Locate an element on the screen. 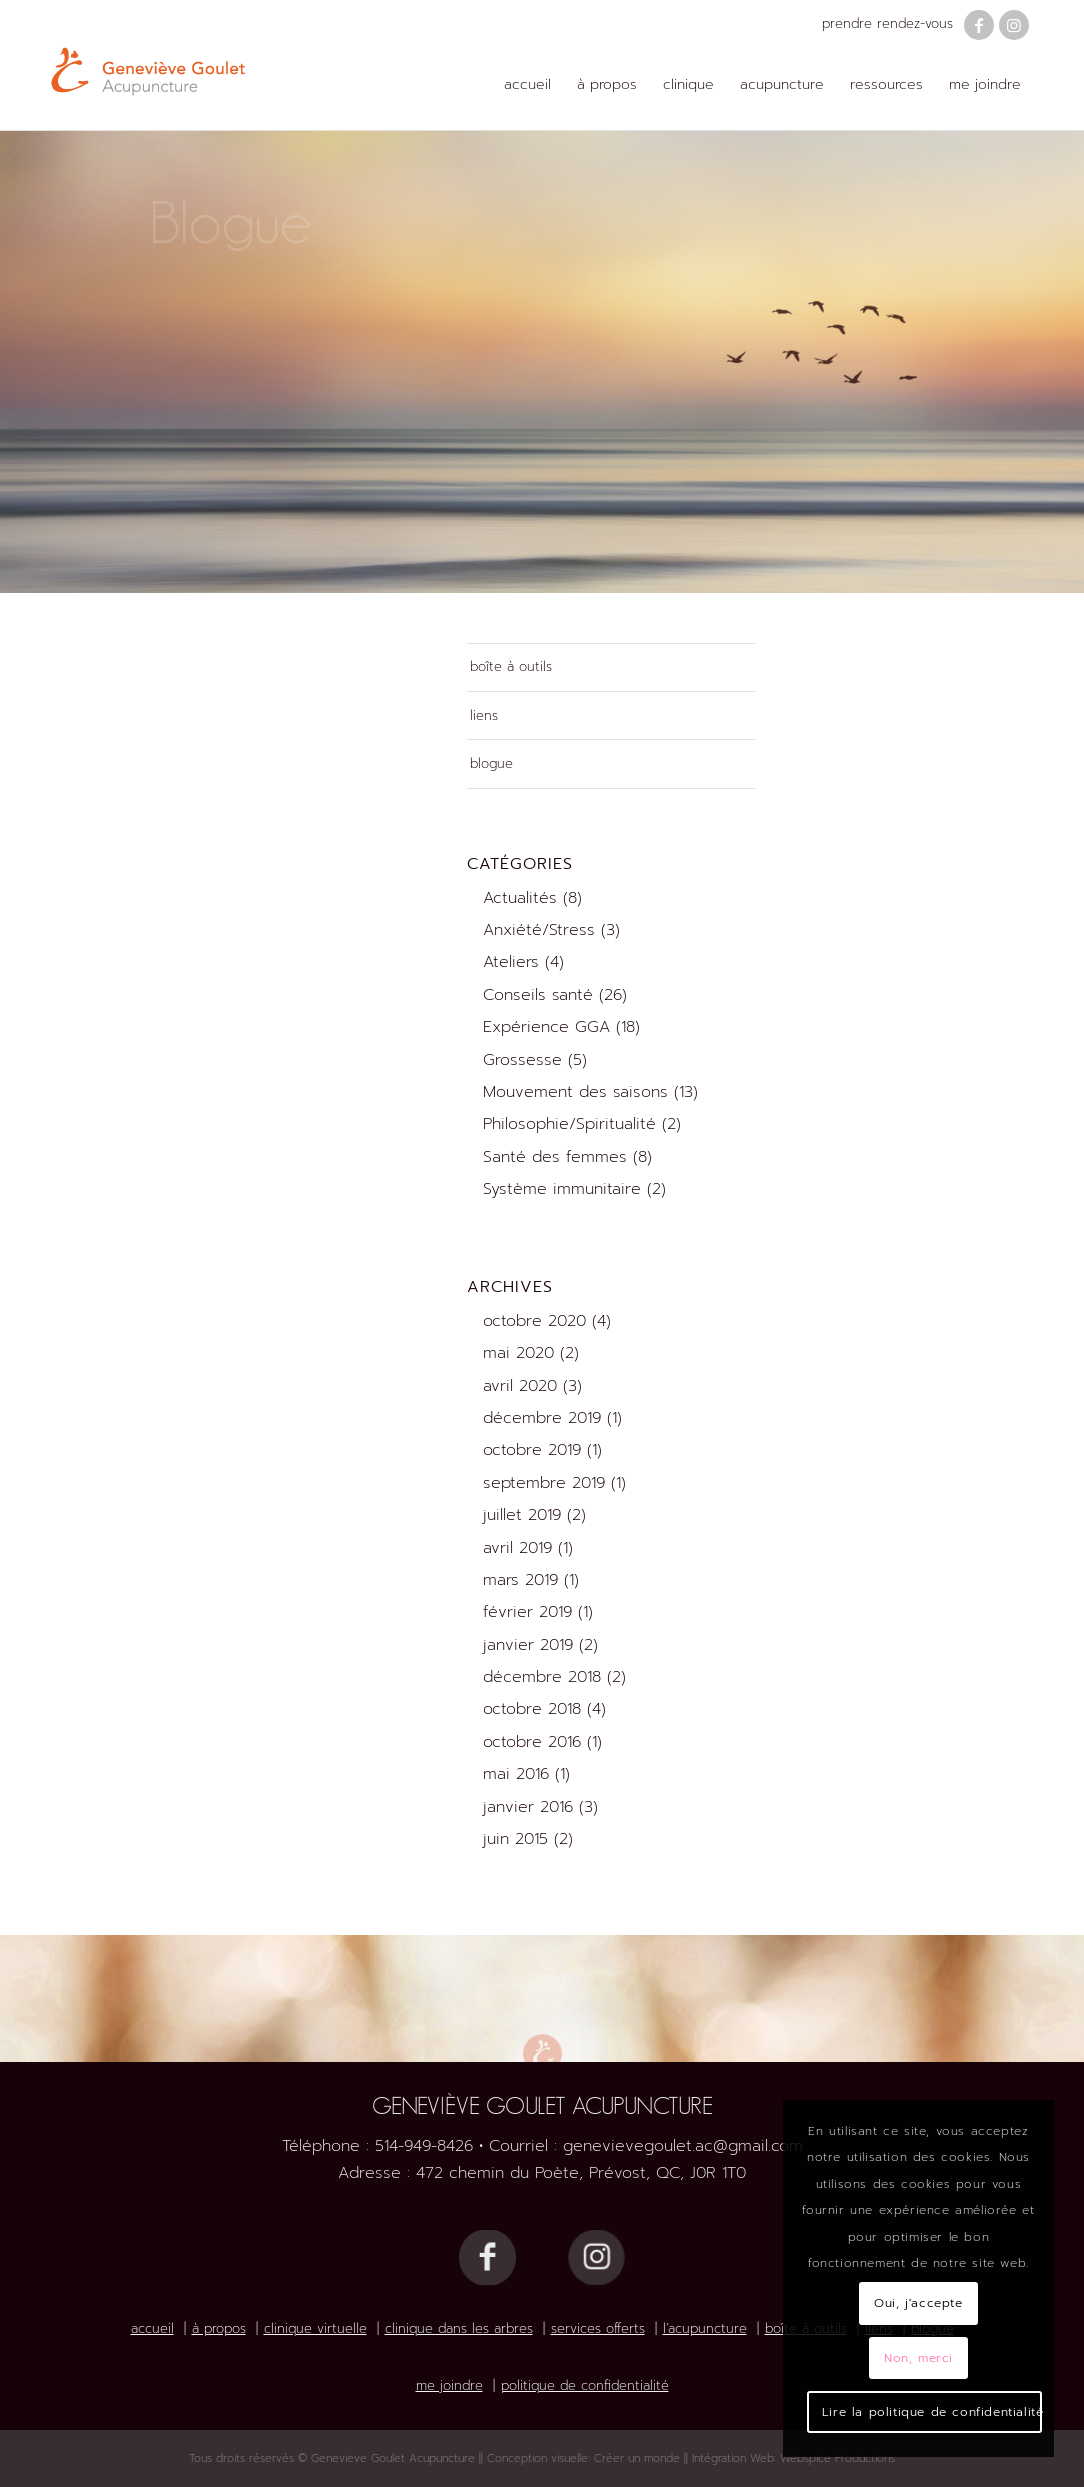 This screenshot has width=1084, height=2487. l’acupuncture is located at coordinates (705, 2328).